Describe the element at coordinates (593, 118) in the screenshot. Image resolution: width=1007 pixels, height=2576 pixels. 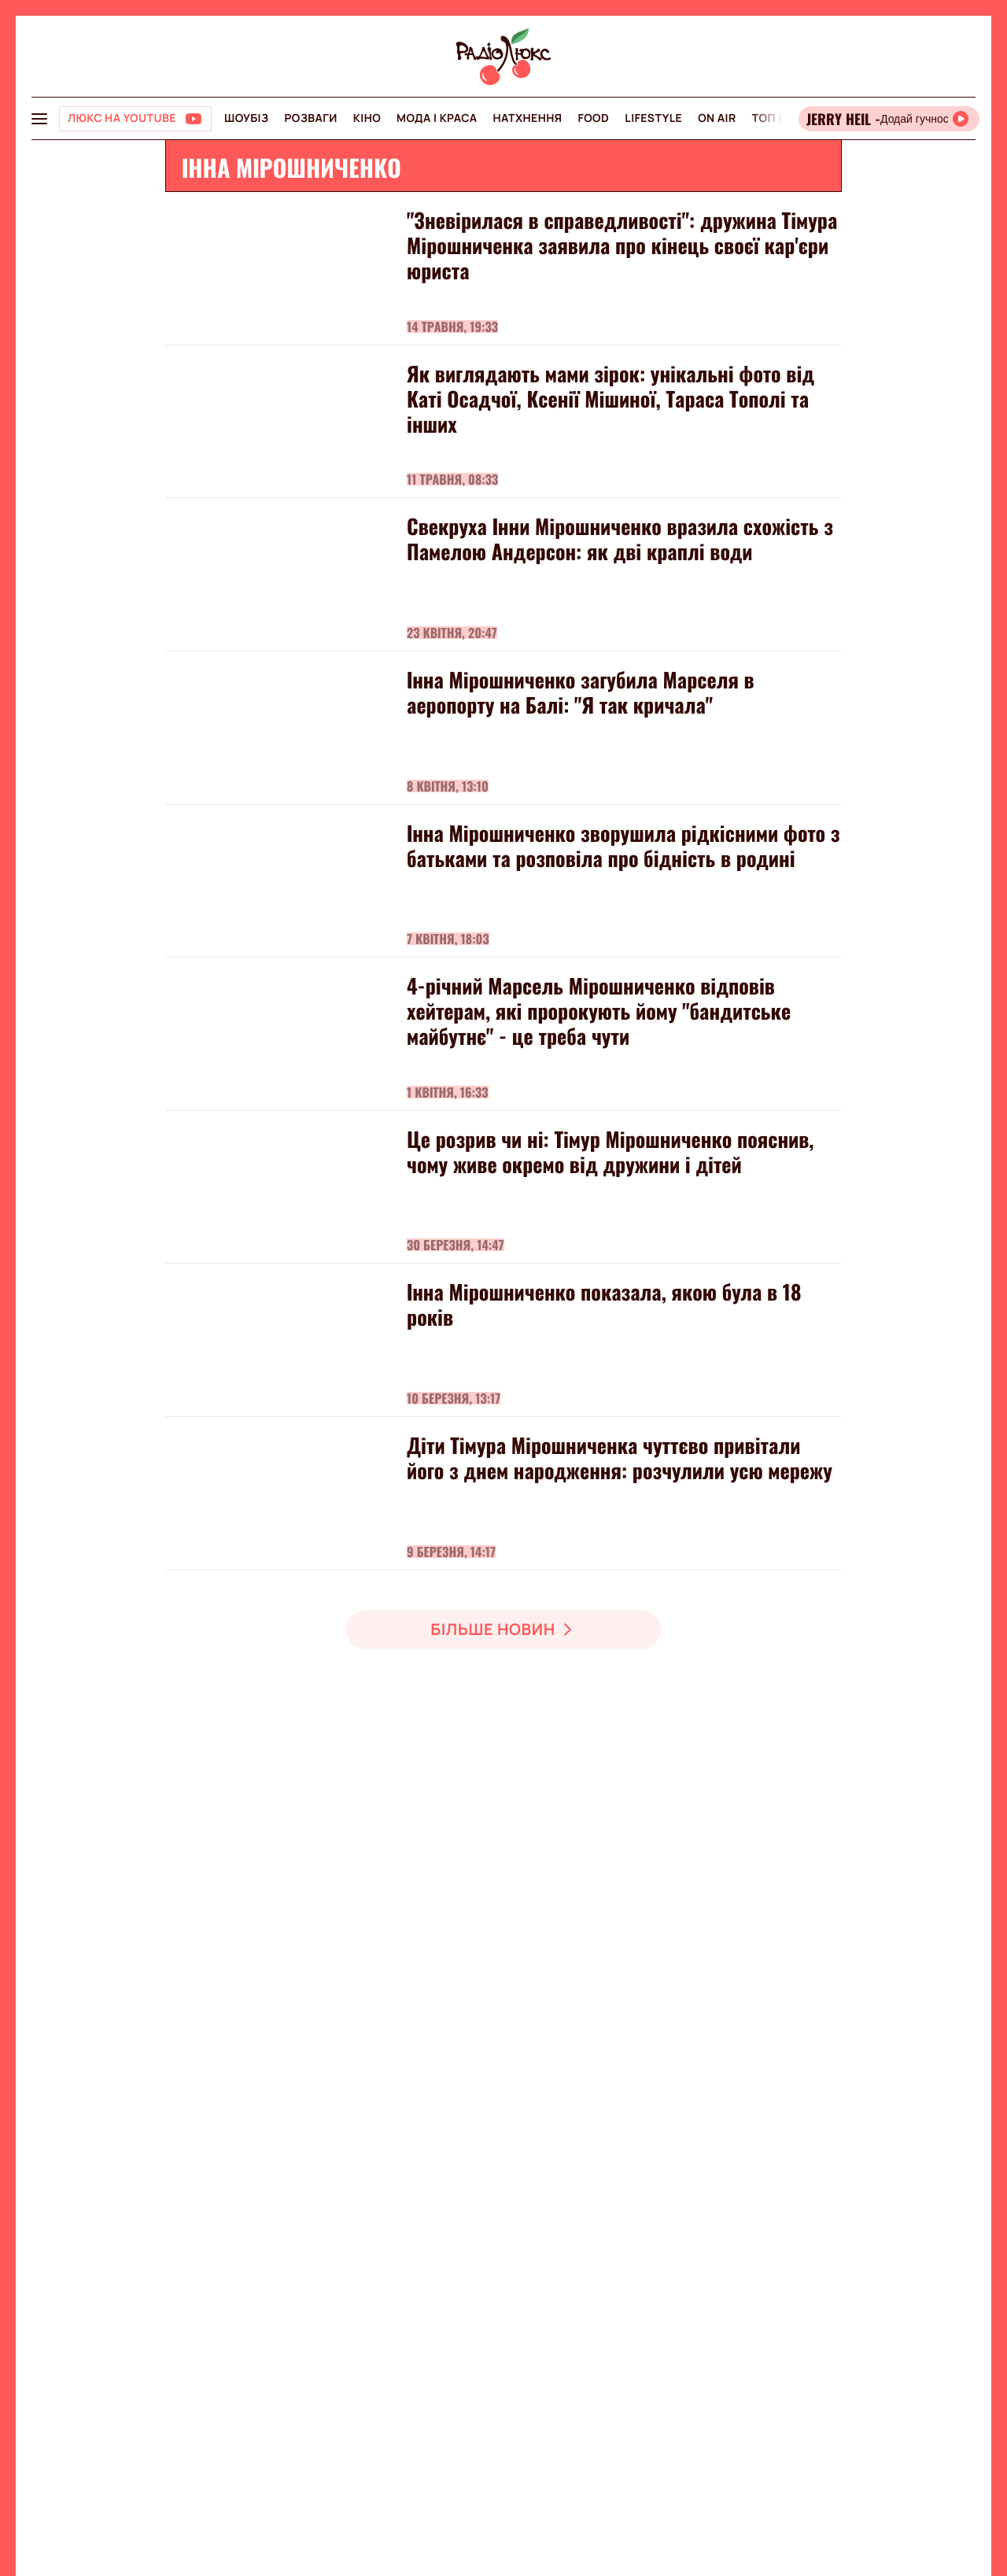
I see `FOOD` at that location.